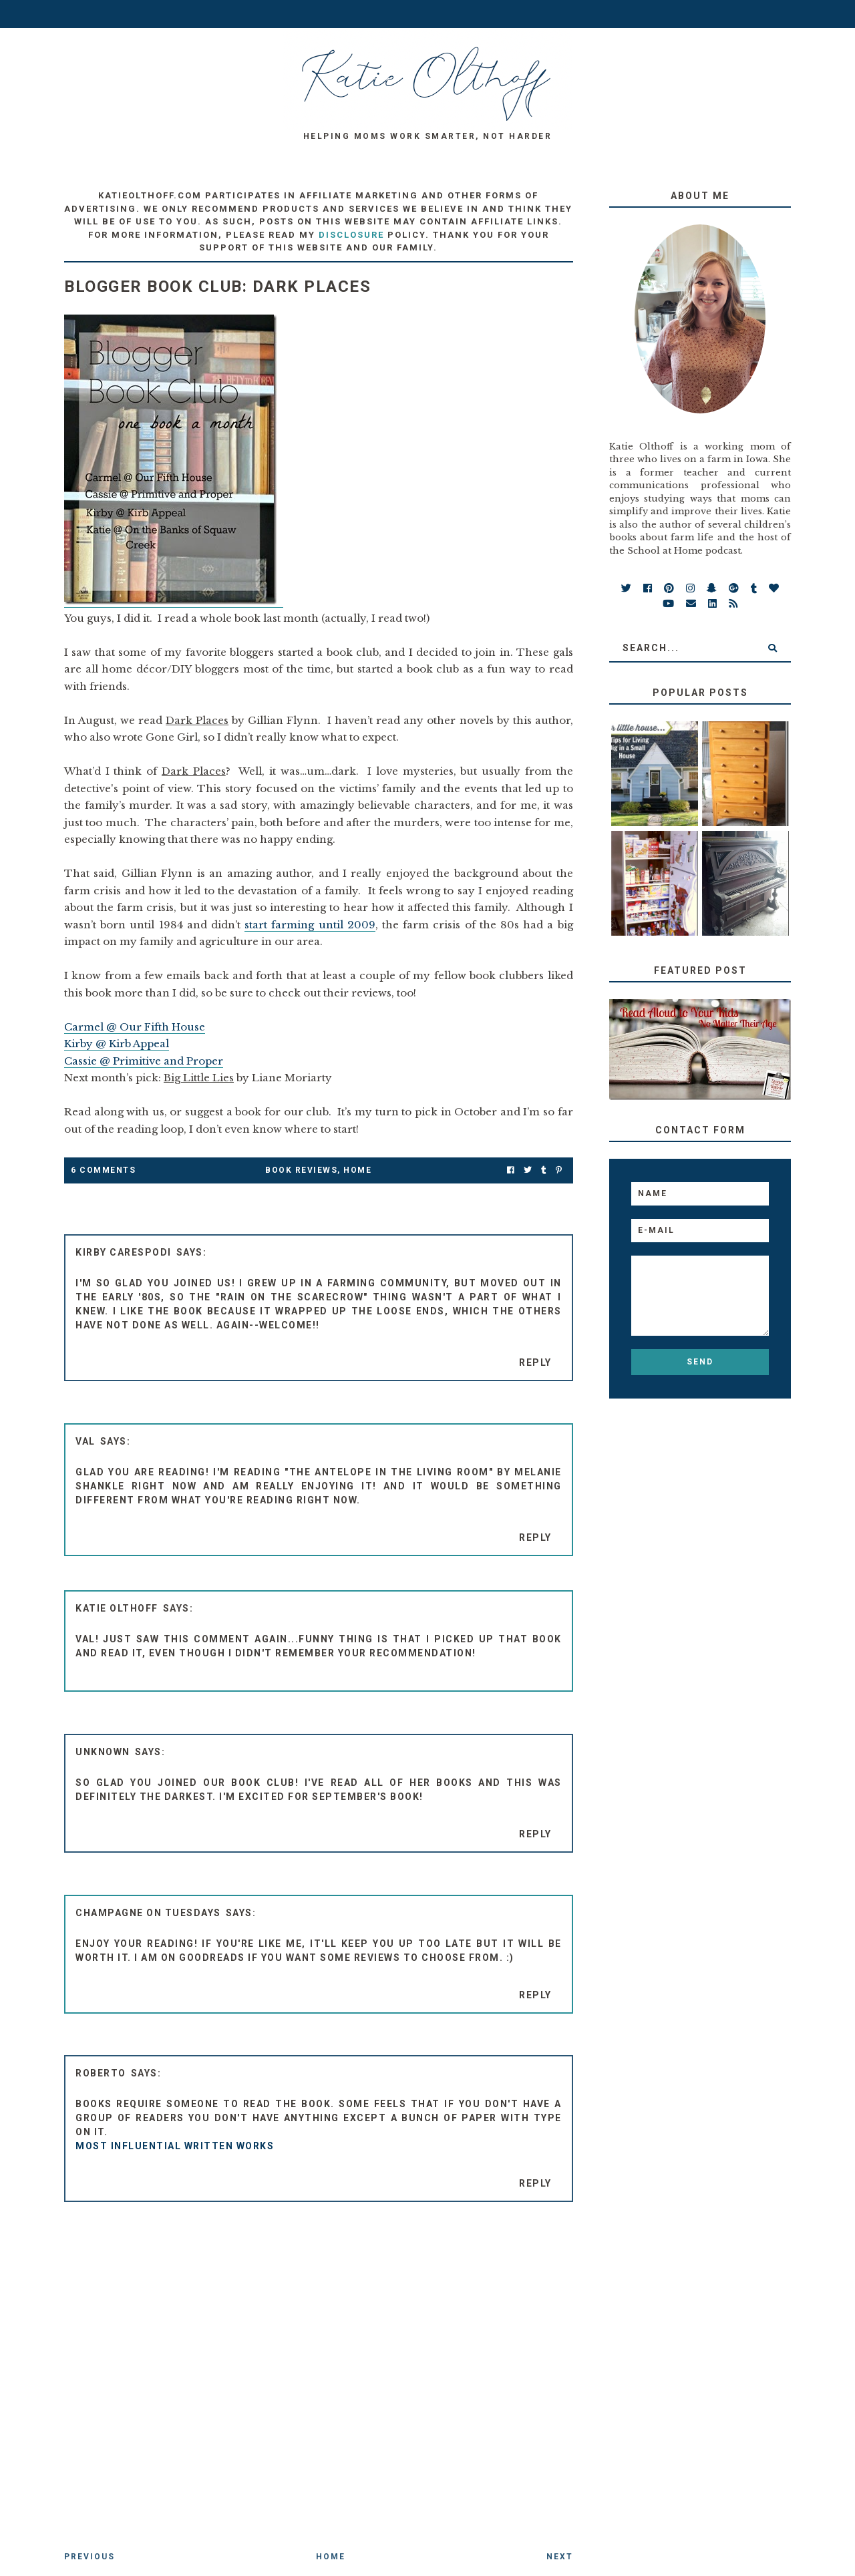 This screenshot has height=2576, width=855. I want to click on Roberto, so click(100, 2073).